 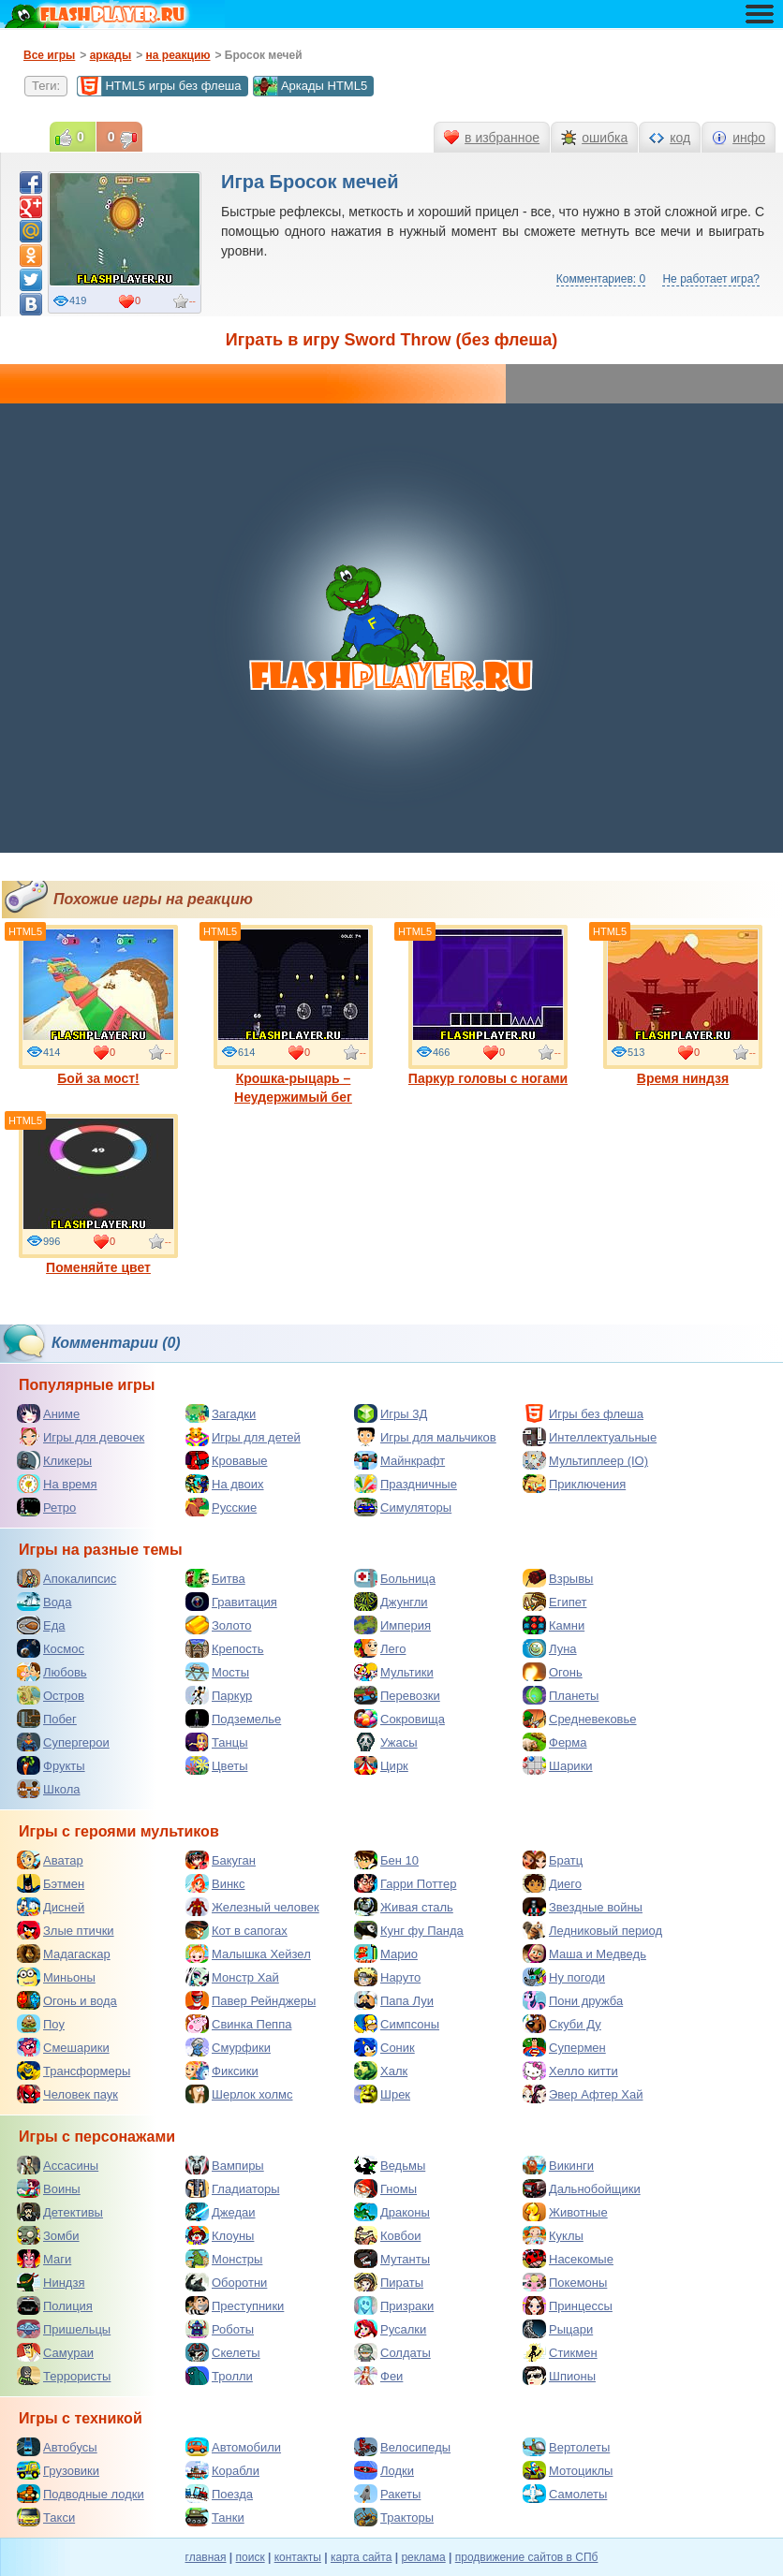 I want to click on Куклы, so click(x=553, y=2235).